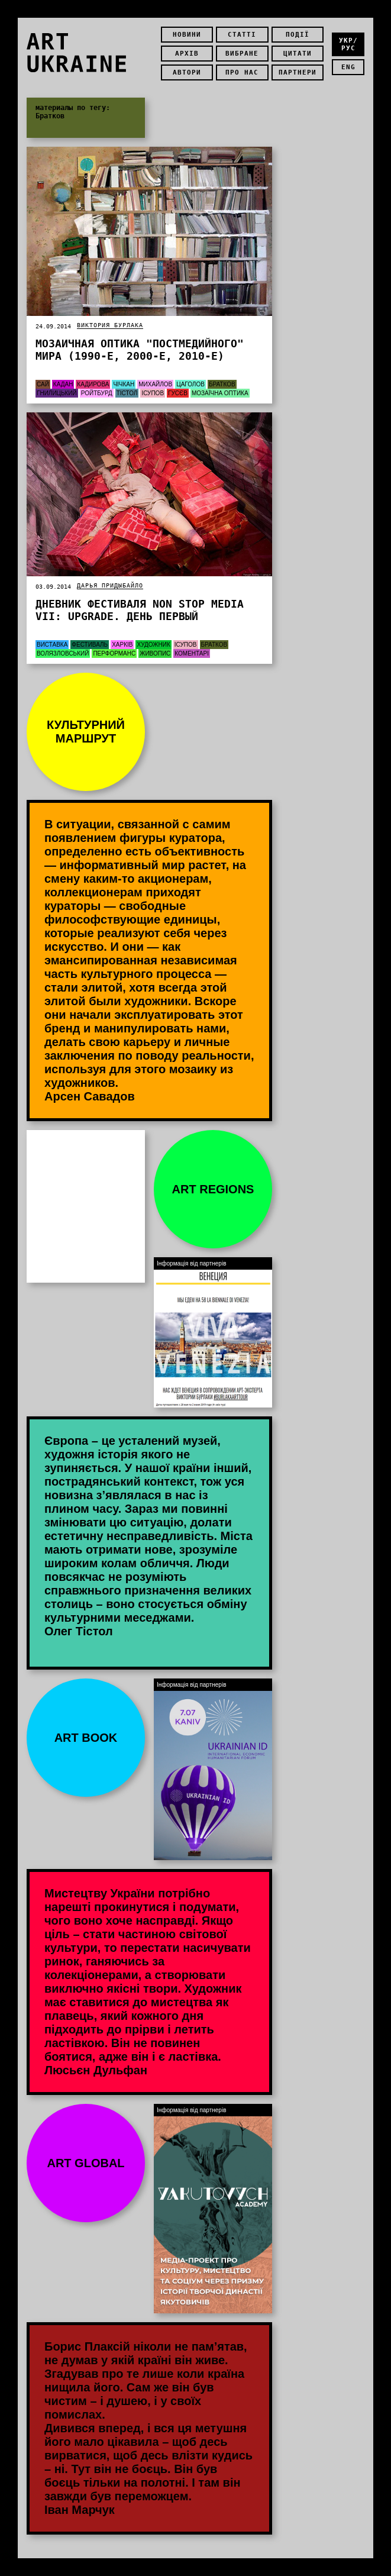 The width and height of the screenshot is (391, 2576). I want to click on Харків, so click(122, 644).